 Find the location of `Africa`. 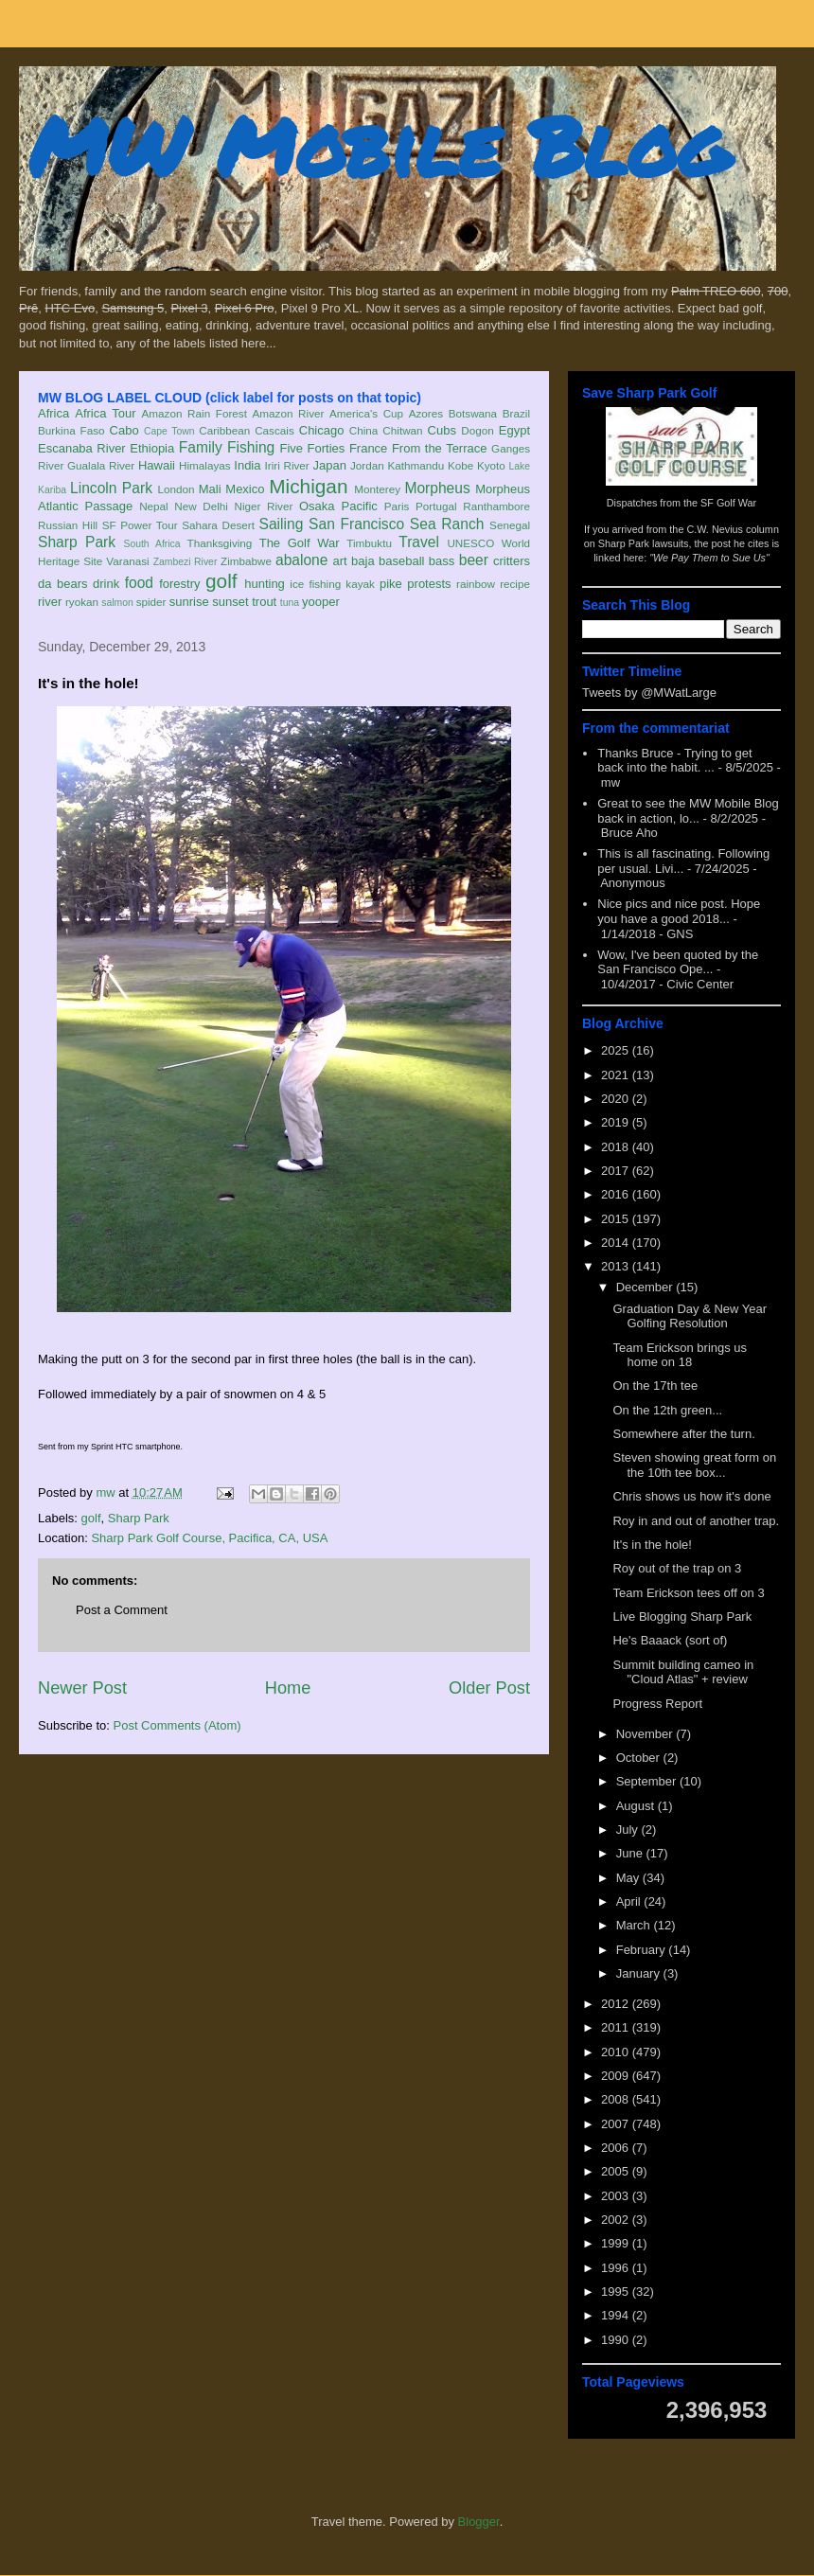

Africa is located at coordinates (53, 413).